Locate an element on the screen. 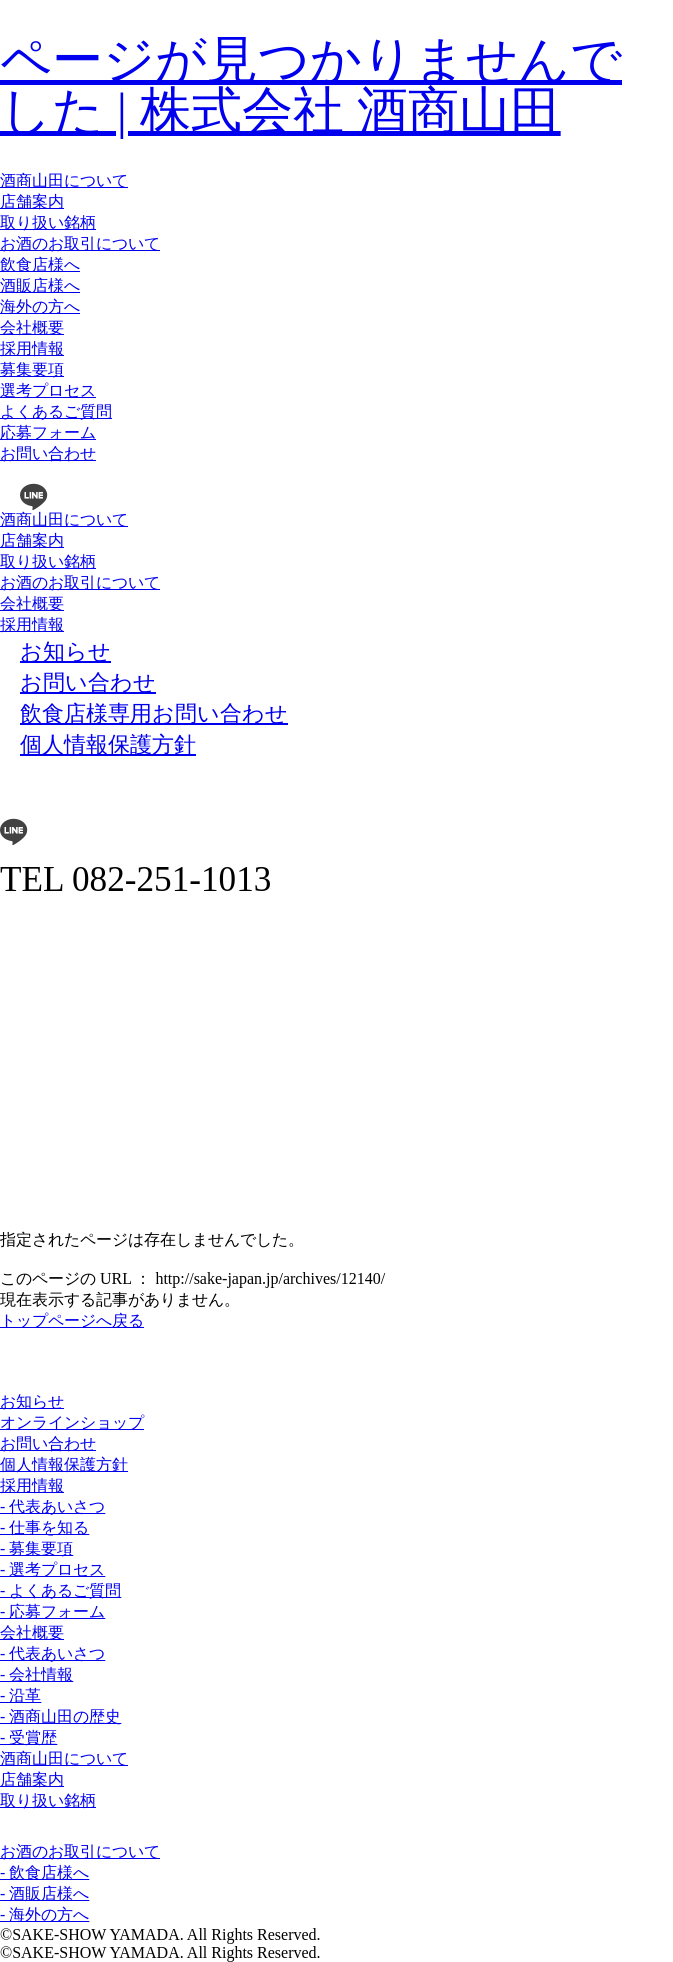 The height and width of the screenshot is (1962, 673). - 沿革 is located at coordinates (20, 1695).